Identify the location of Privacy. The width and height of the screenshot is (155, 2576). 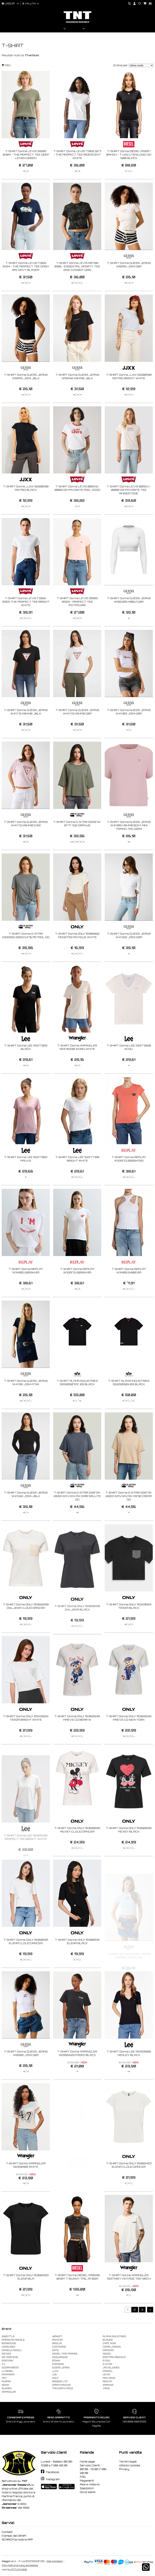
(124, 2469).